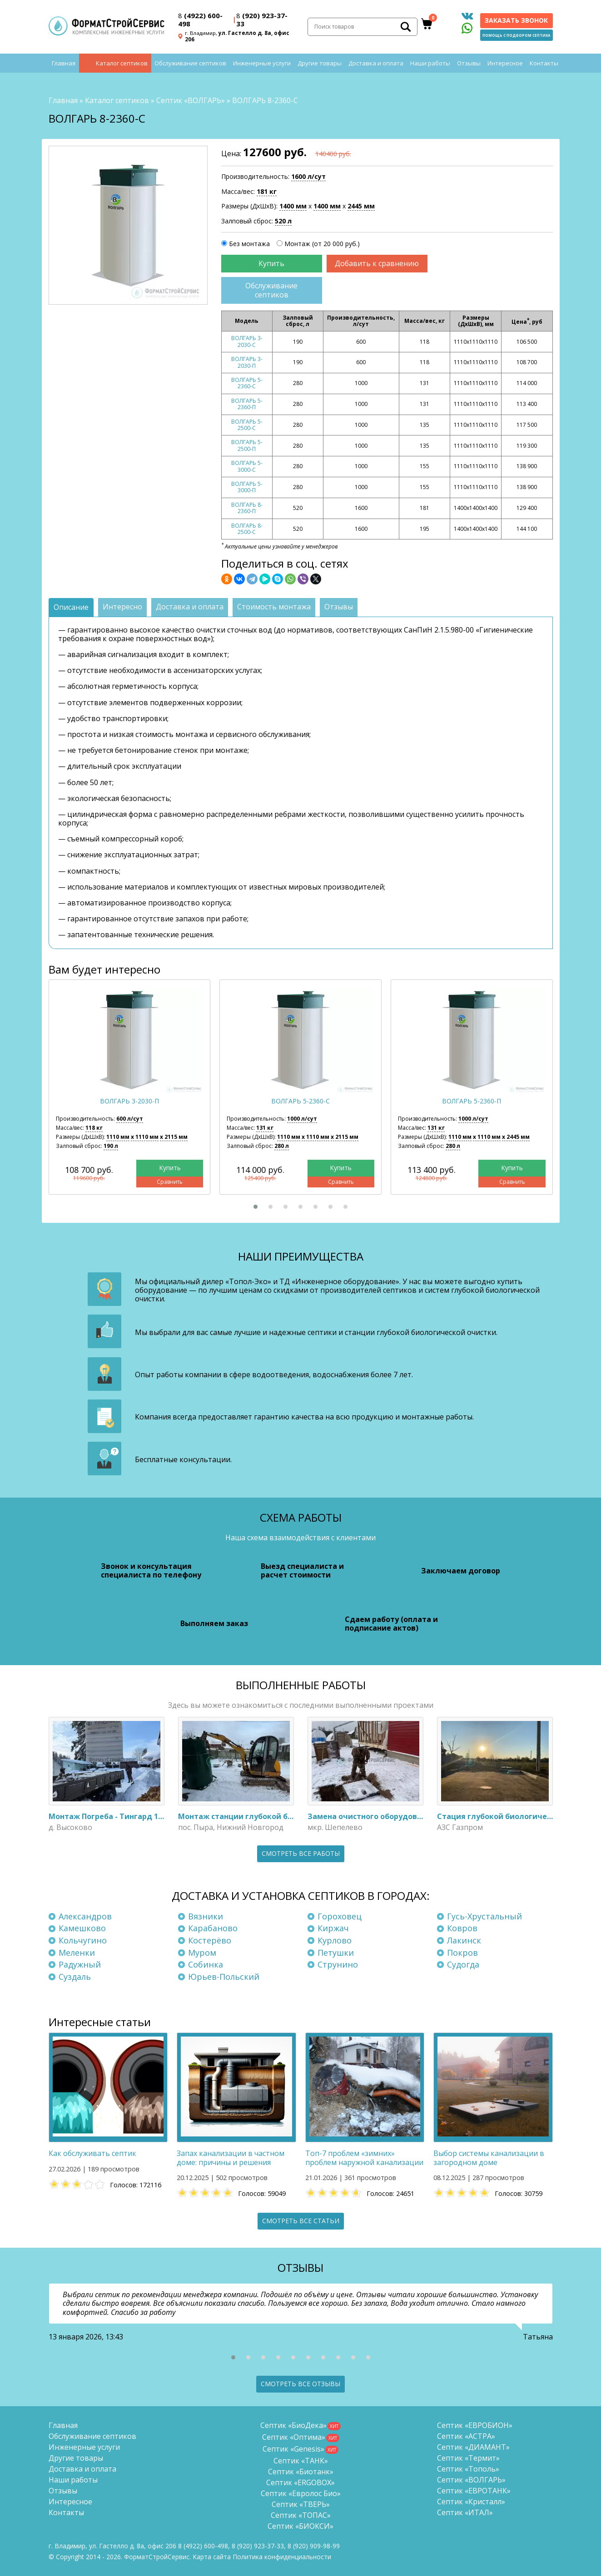  Describe the element at coordinates (205, 1916) in the screenshot. I see `Вязники` at that location.